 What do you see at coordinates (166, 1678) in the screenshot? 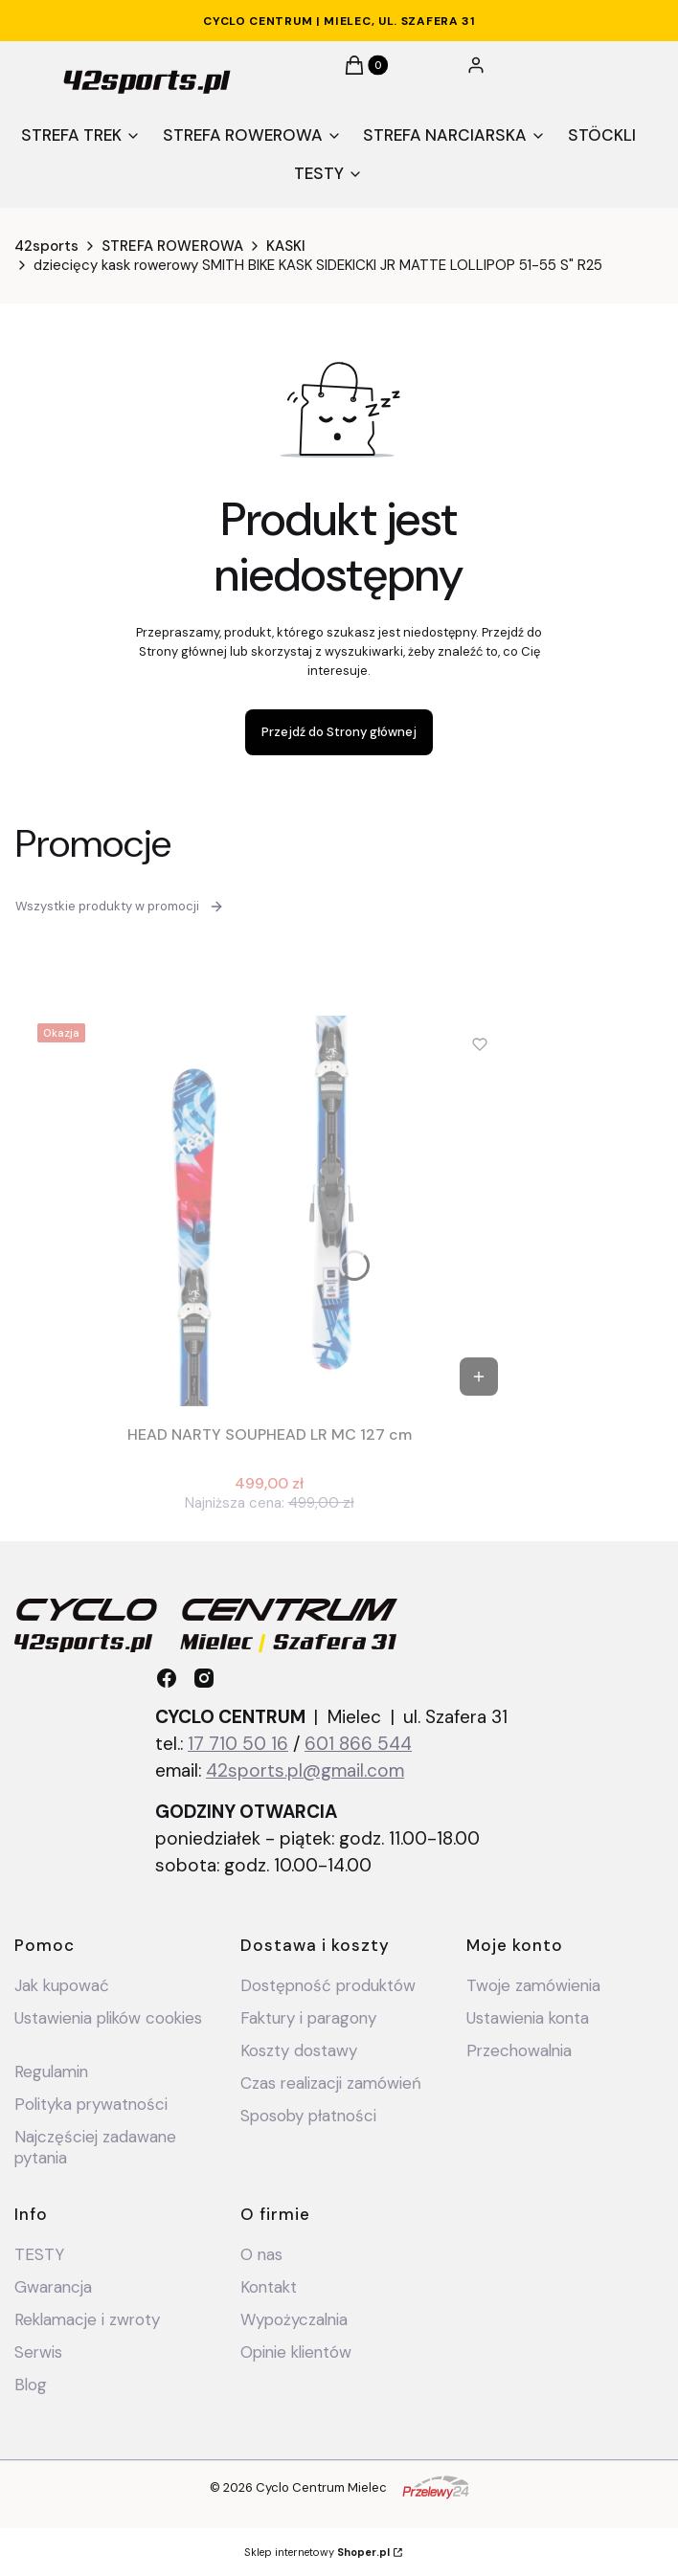
I see `[facebook - Otwiera się w nowej karcie]` at bounding box center [166, 1678].